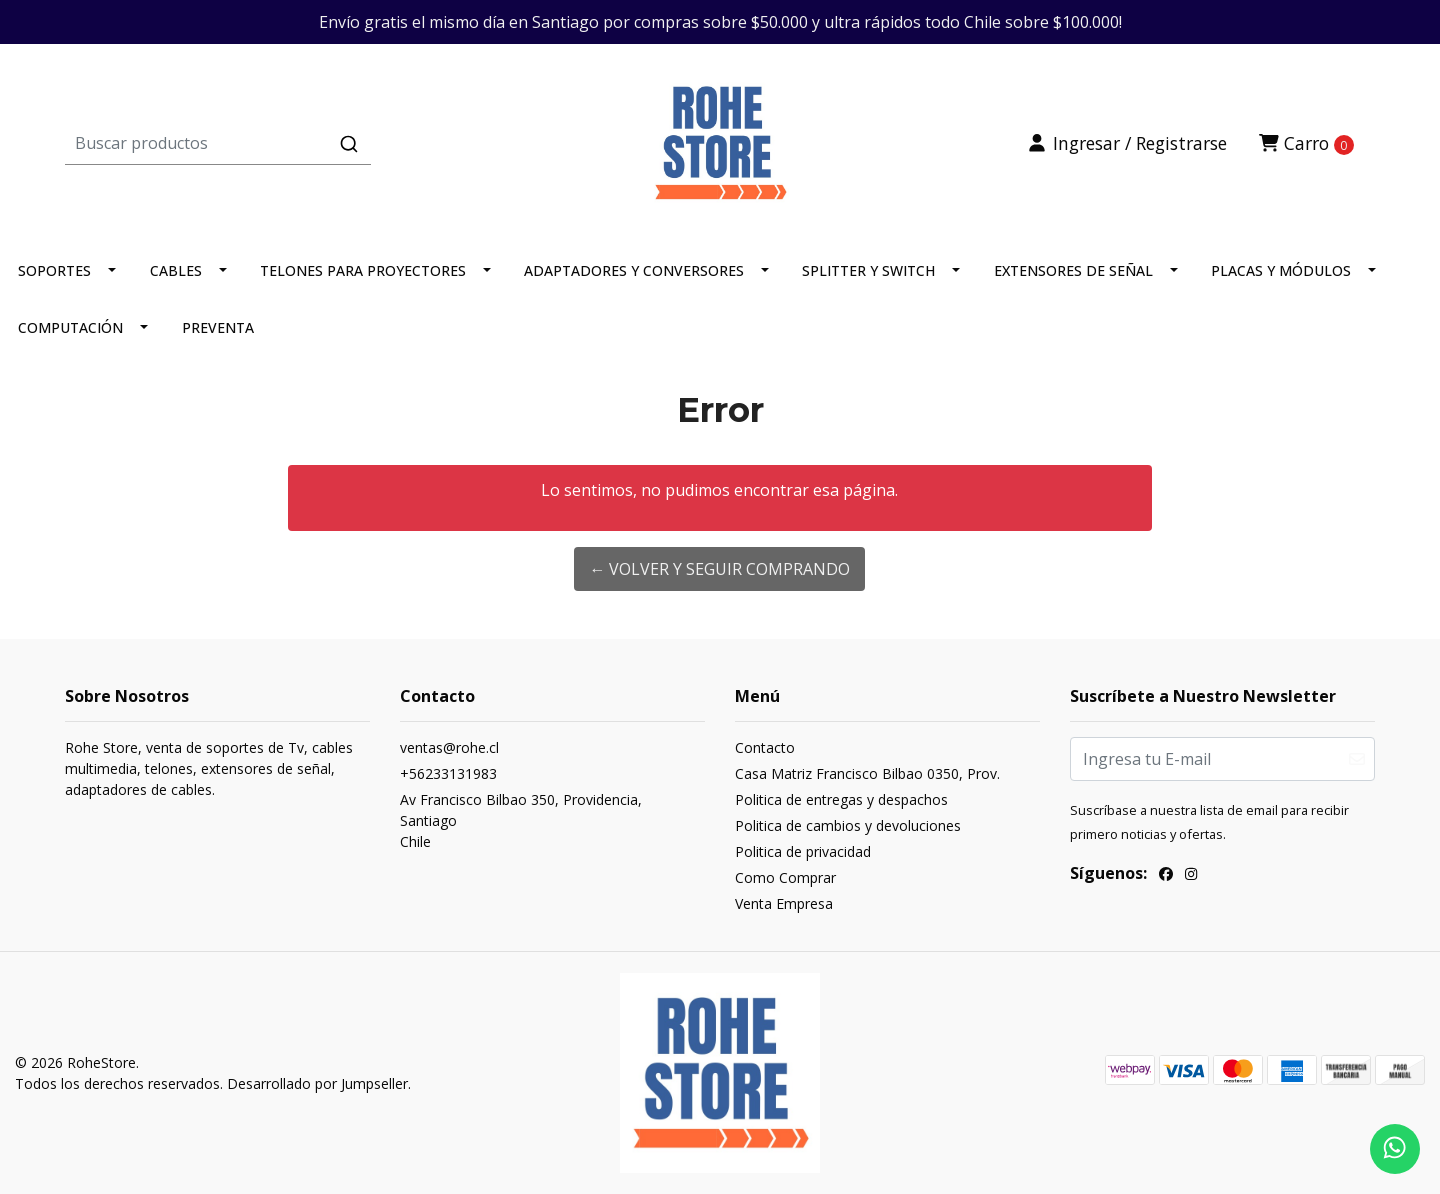 The image size is (1440, 1194). I want to click on TELONES PARA PROYECTORES, so click(363, 270).